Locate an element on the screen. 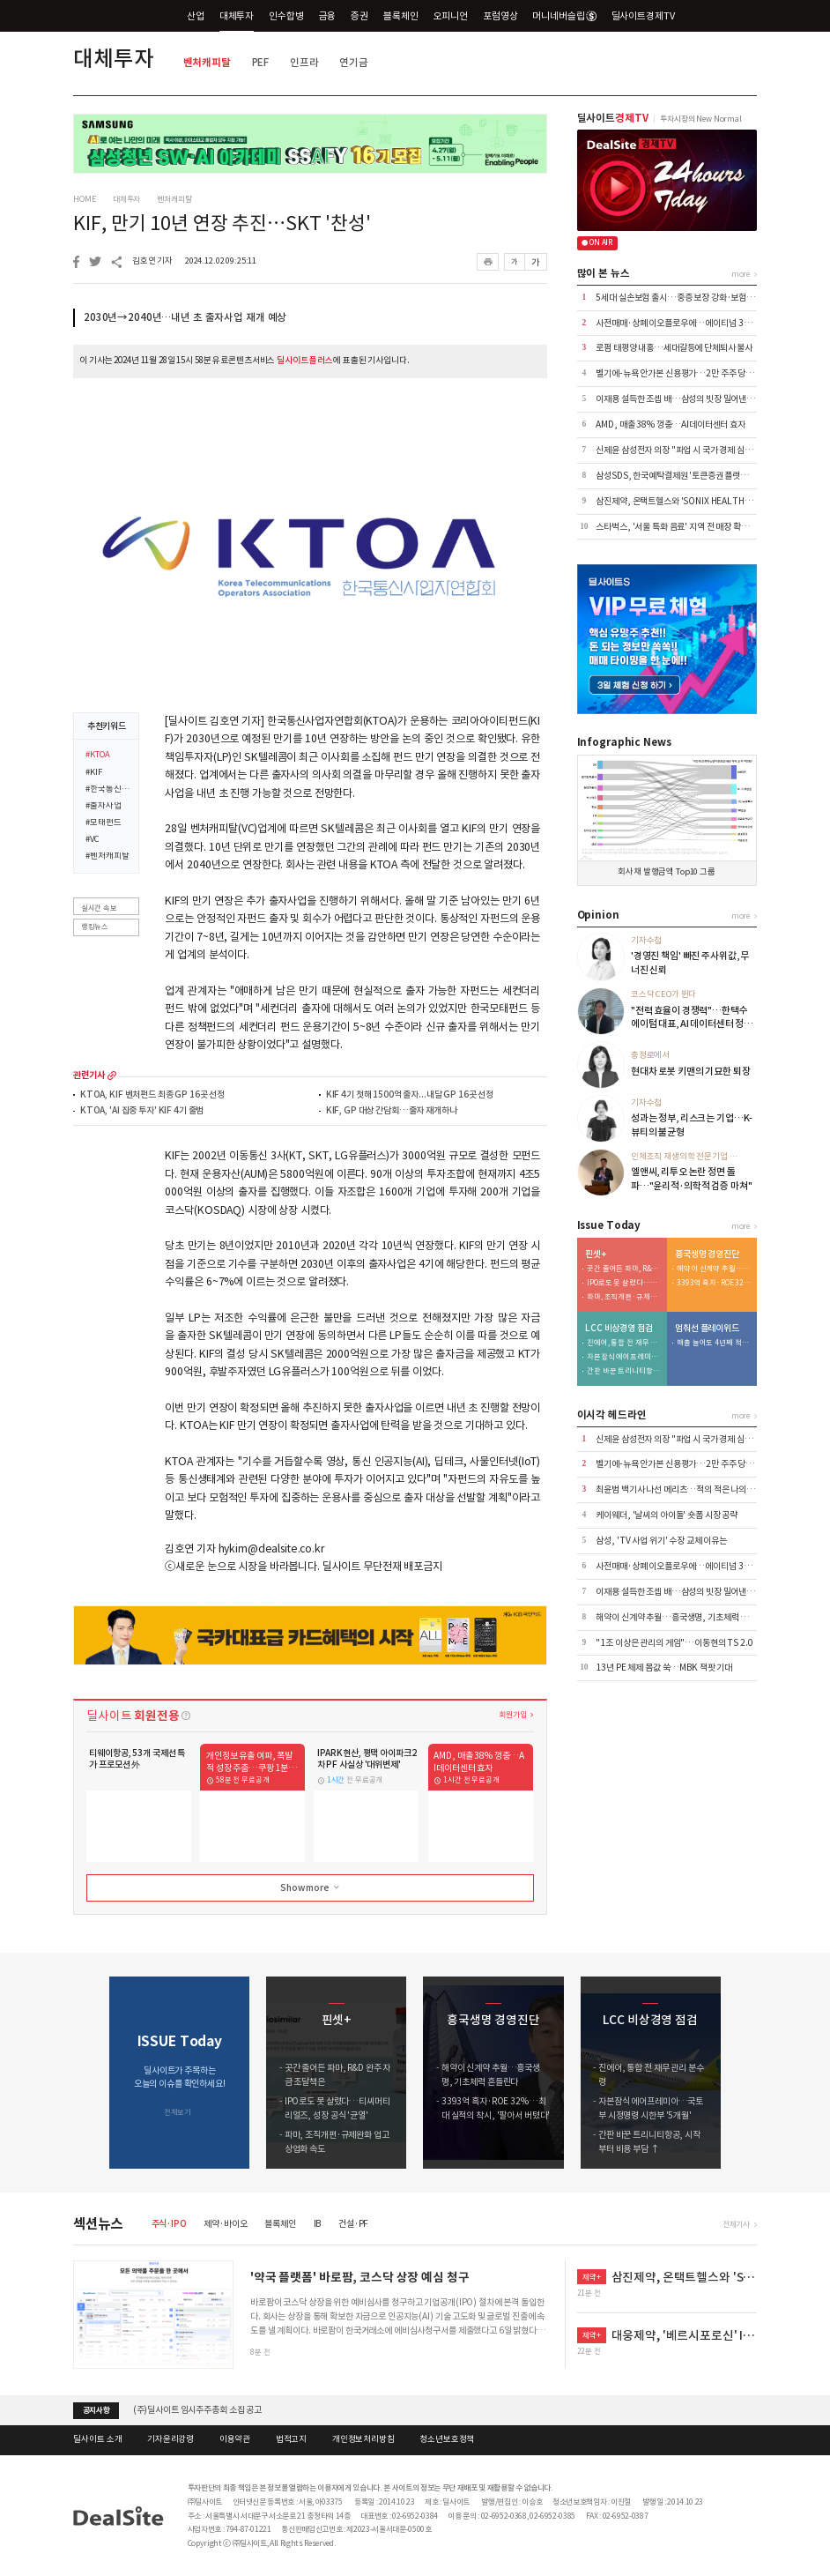 The width and height of the screenshot is (830, 2576). KIF 4기 첫해 1500억 출자...내달 GP 16곳 선정 is located at coordinates (410, 1095).